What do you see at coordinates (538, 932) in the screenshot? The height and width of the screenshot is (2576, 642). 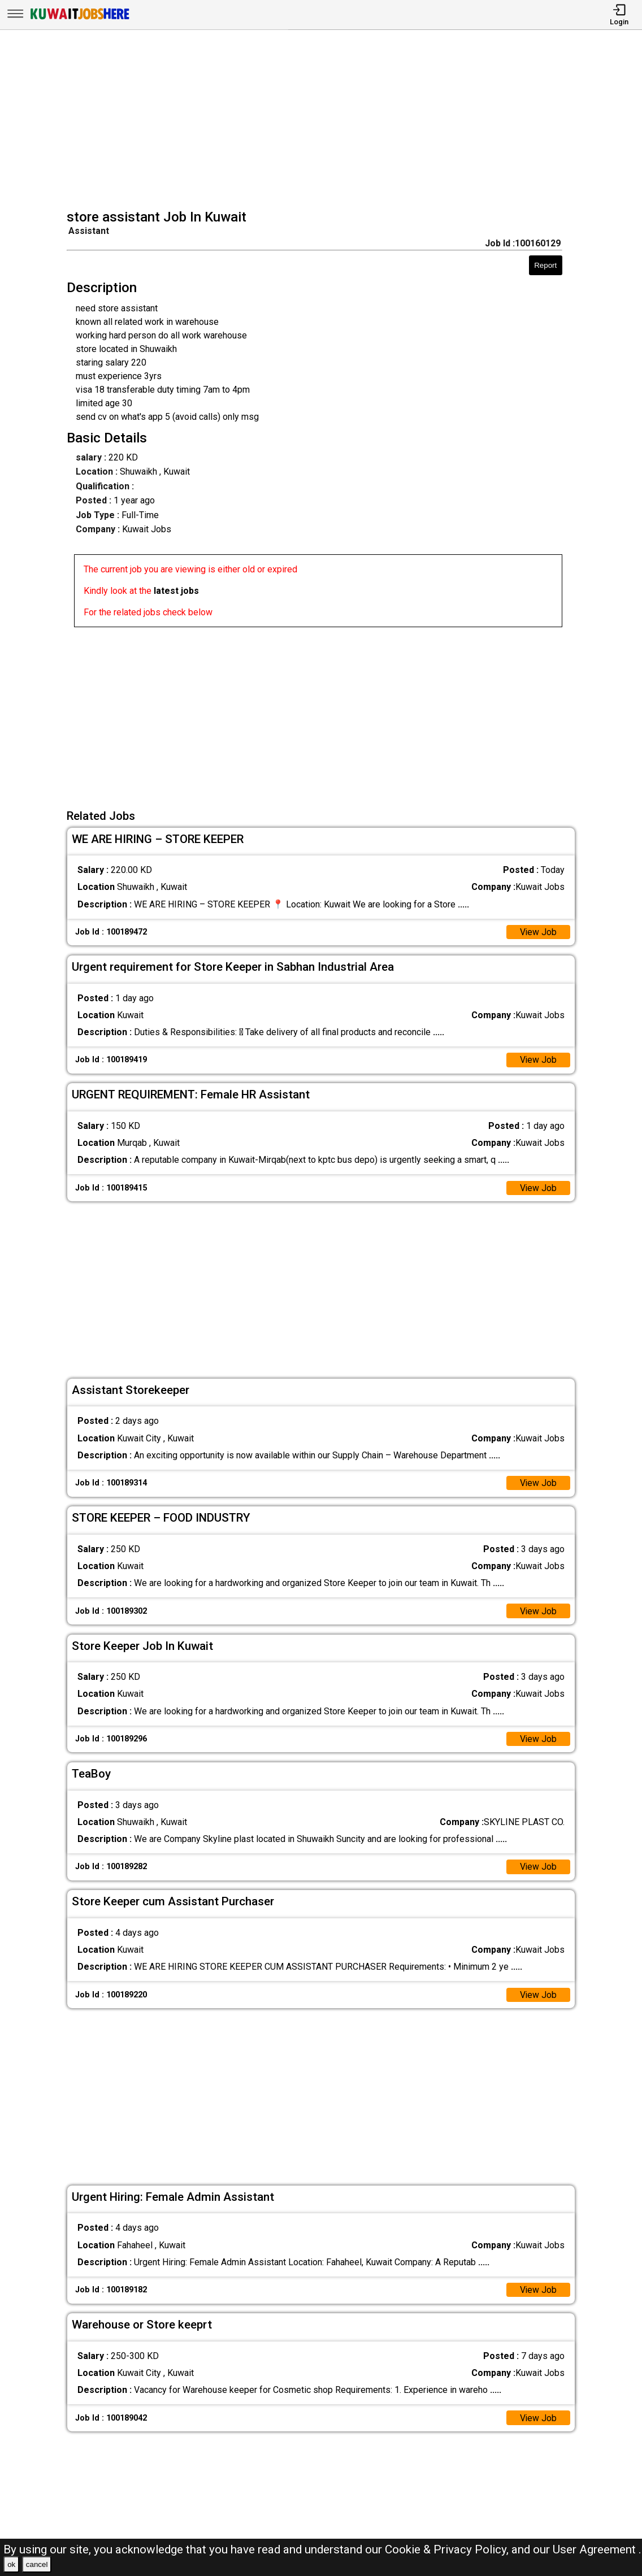 I see `View Job` at bounding box center [538, 932].